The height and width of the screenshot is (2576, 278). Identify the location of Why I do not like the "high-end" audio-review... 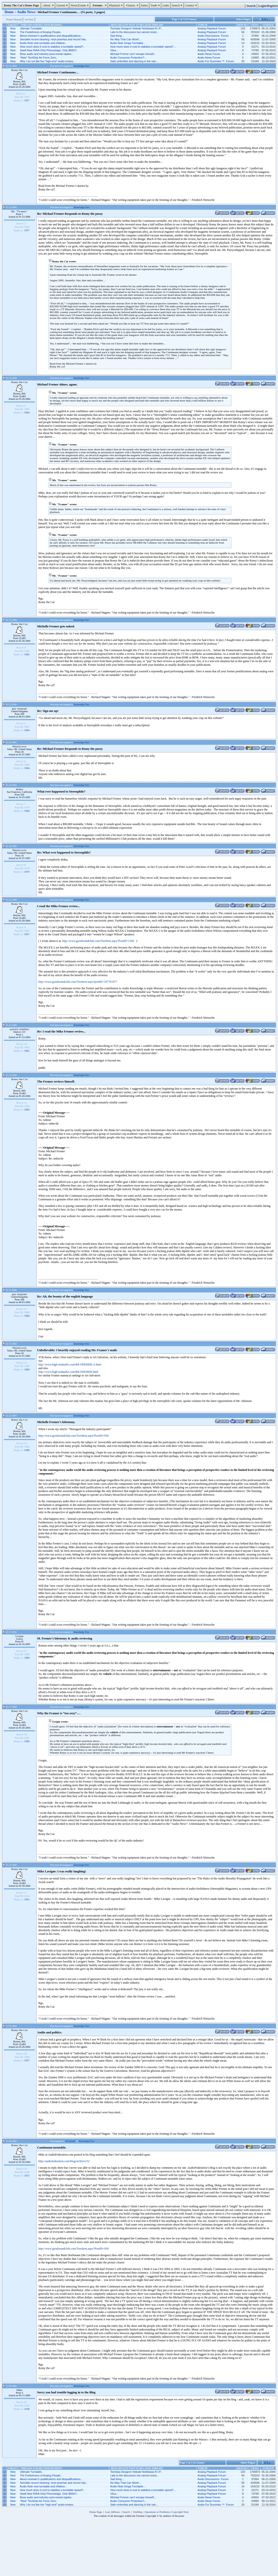
(47, 61).